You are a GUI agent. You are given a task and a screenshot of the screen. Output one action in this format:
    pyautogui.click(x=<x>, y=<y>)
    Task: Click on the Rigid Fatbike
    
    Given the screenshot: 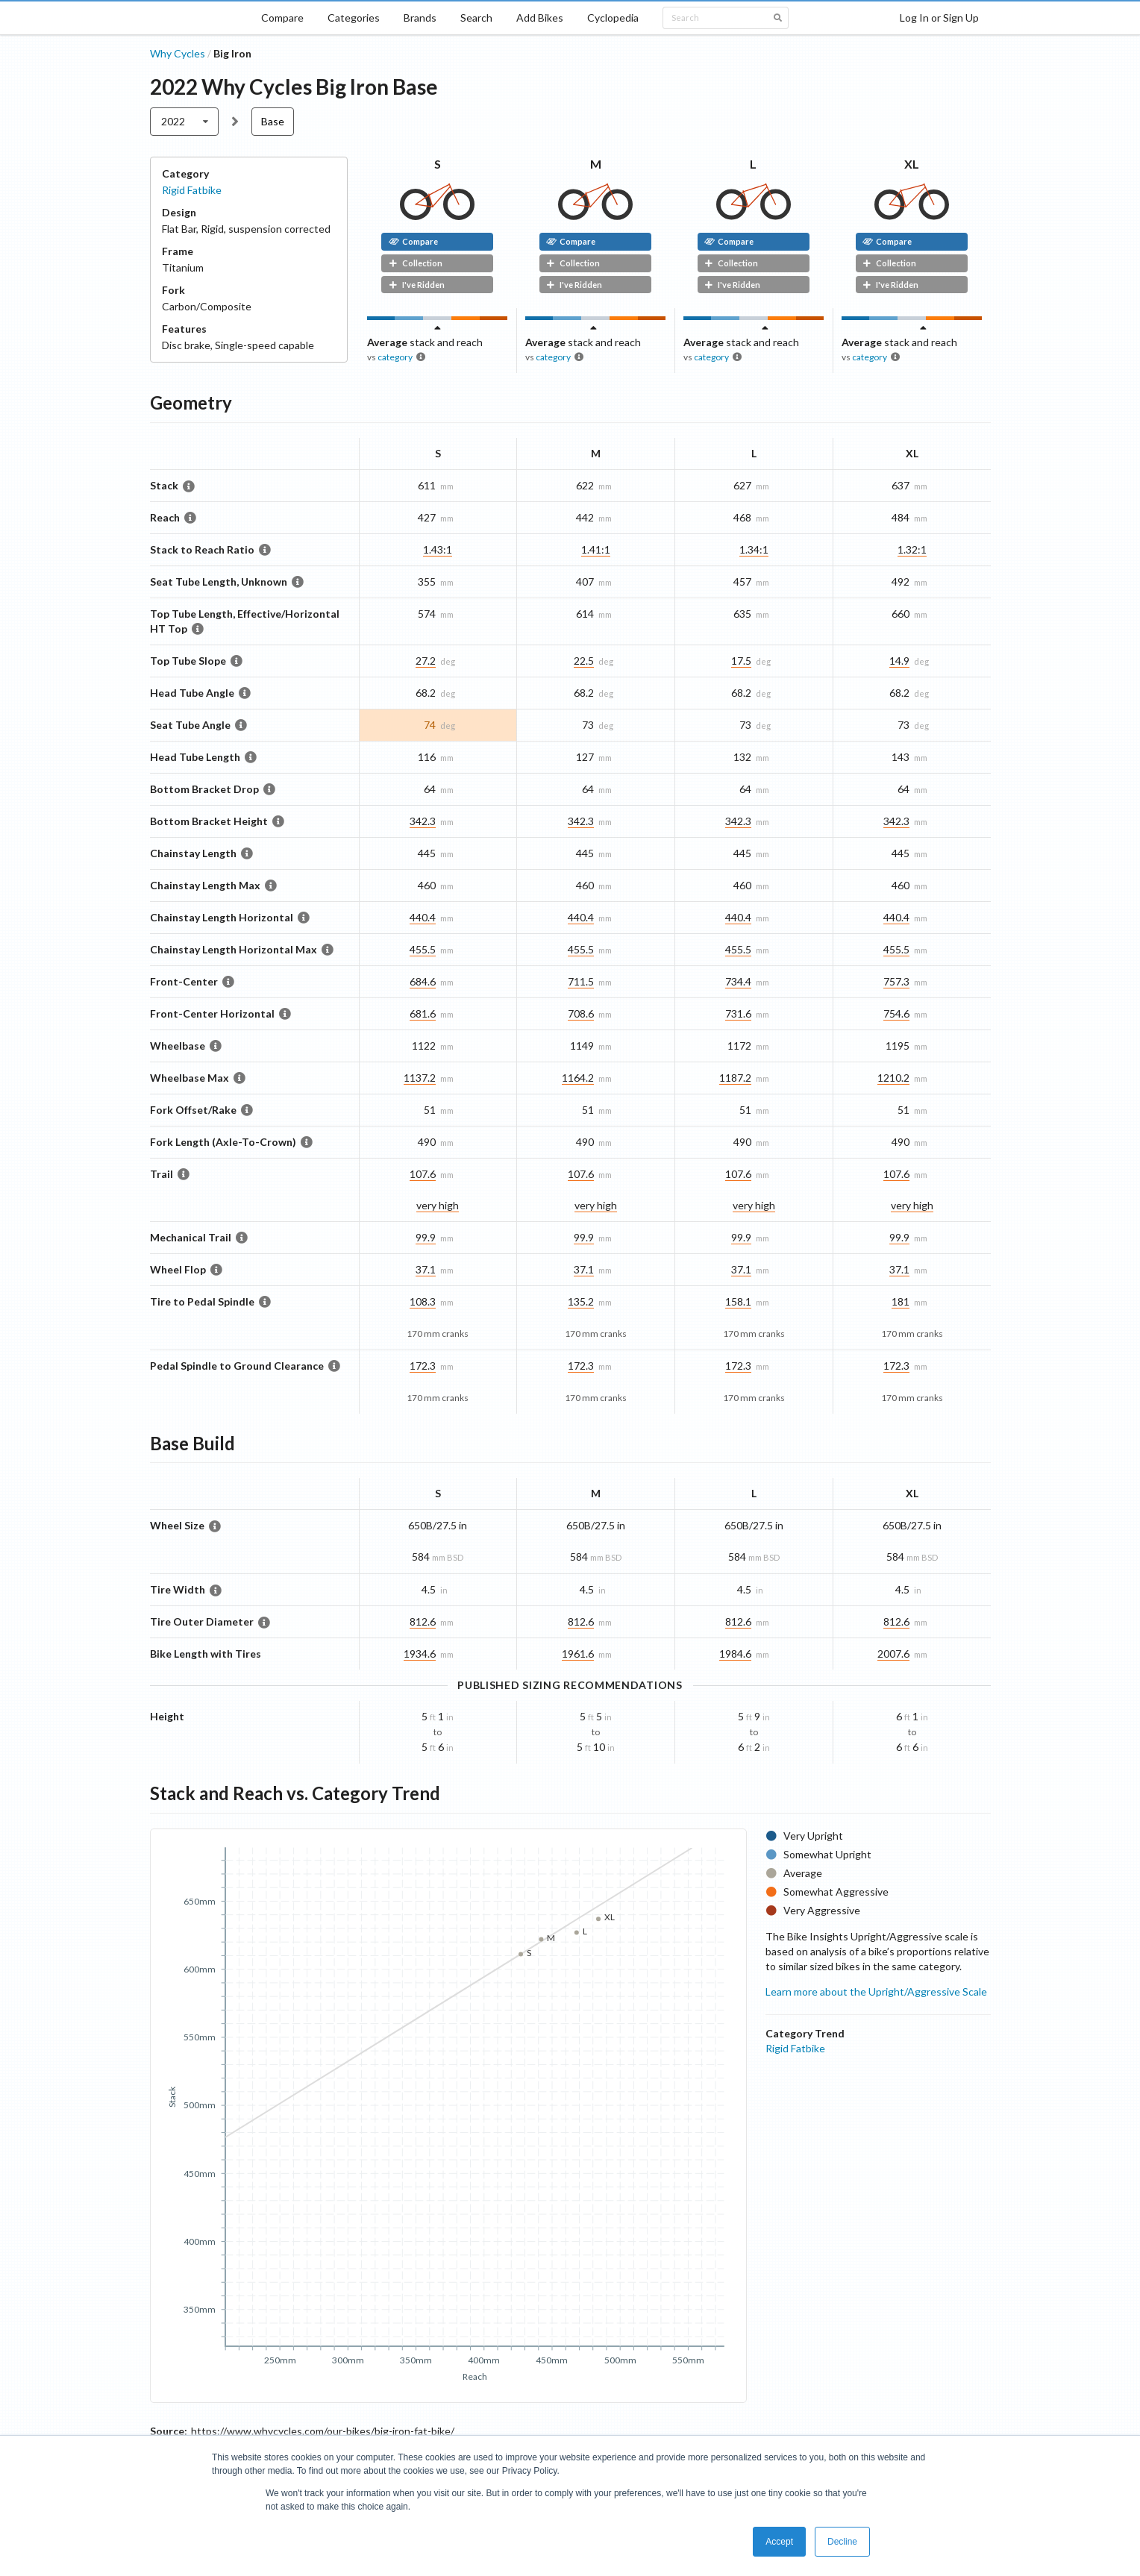 What is the action you would take?
    pyautogui.click(x=192, y=190)
    